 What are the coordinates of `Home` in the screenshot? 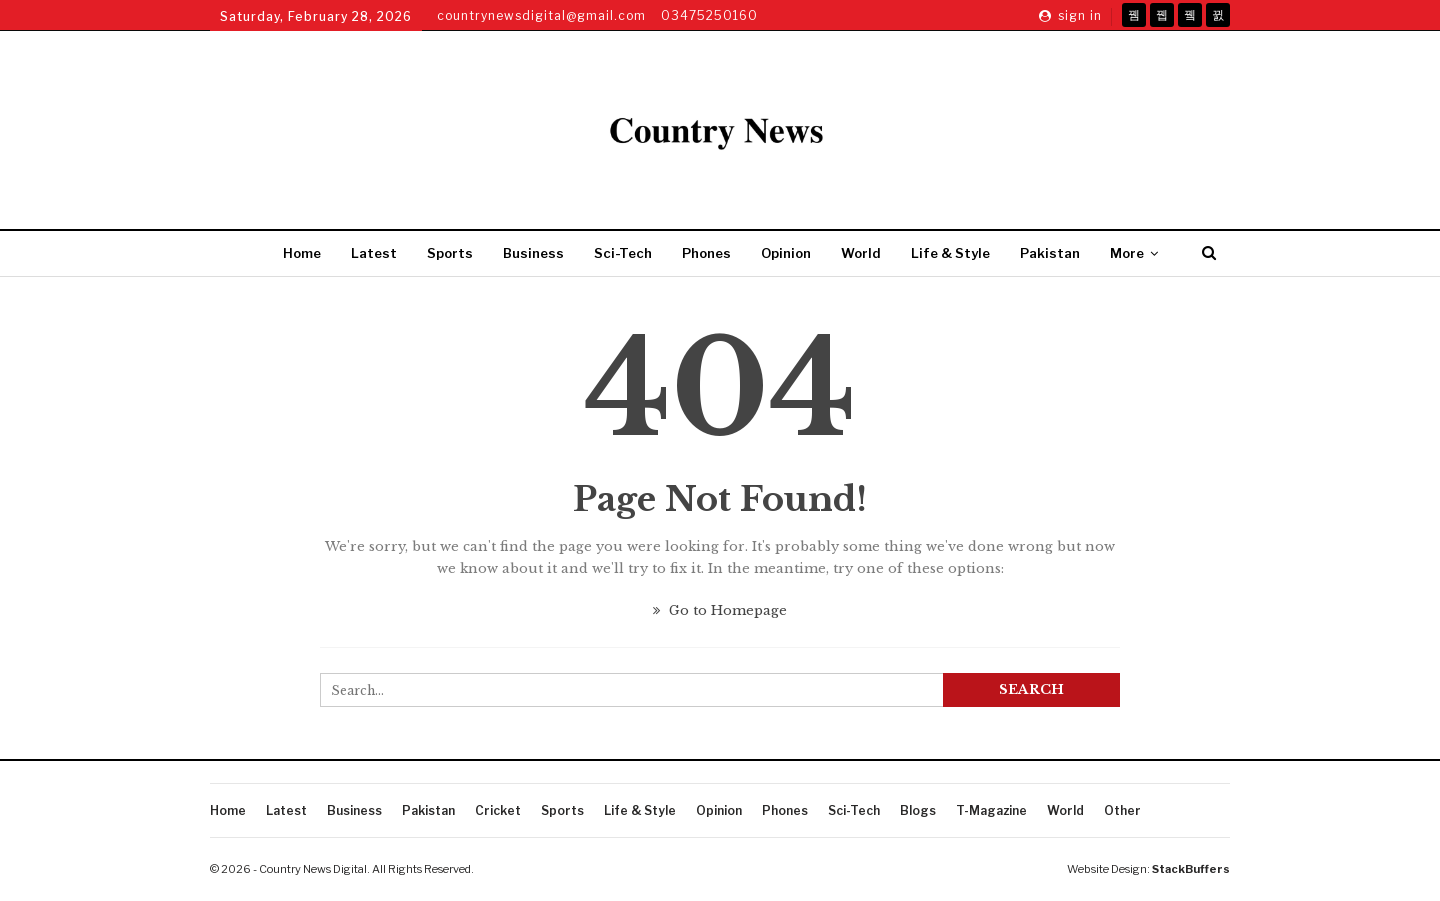 It's located at (302, 253).